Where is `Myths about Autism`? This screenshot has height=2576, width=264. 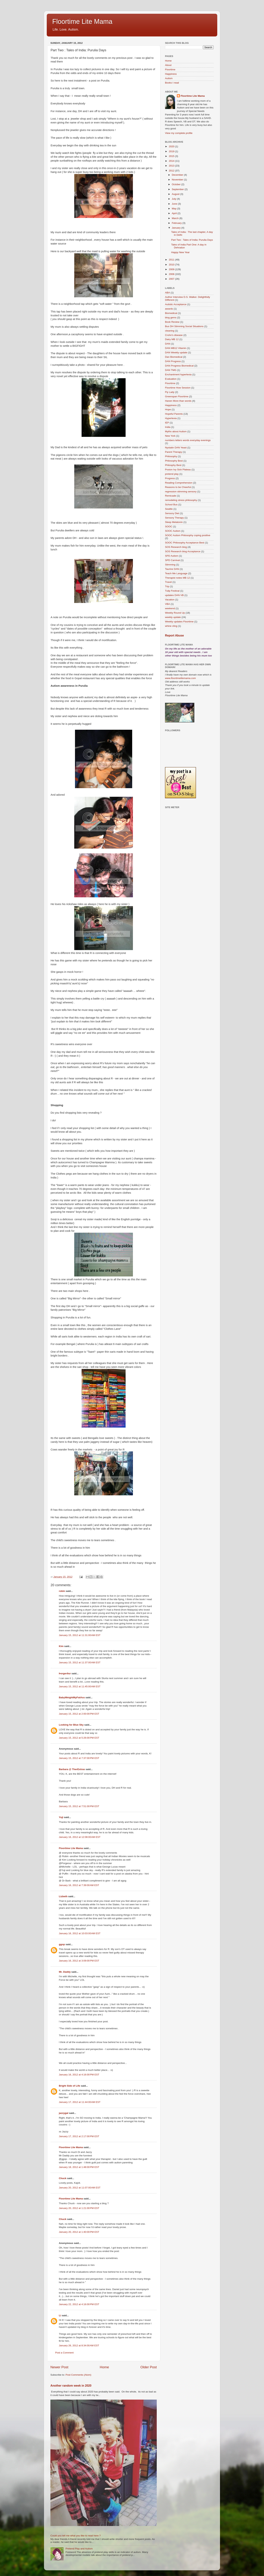
Myths about Autism is located at coordinates (176, 431).